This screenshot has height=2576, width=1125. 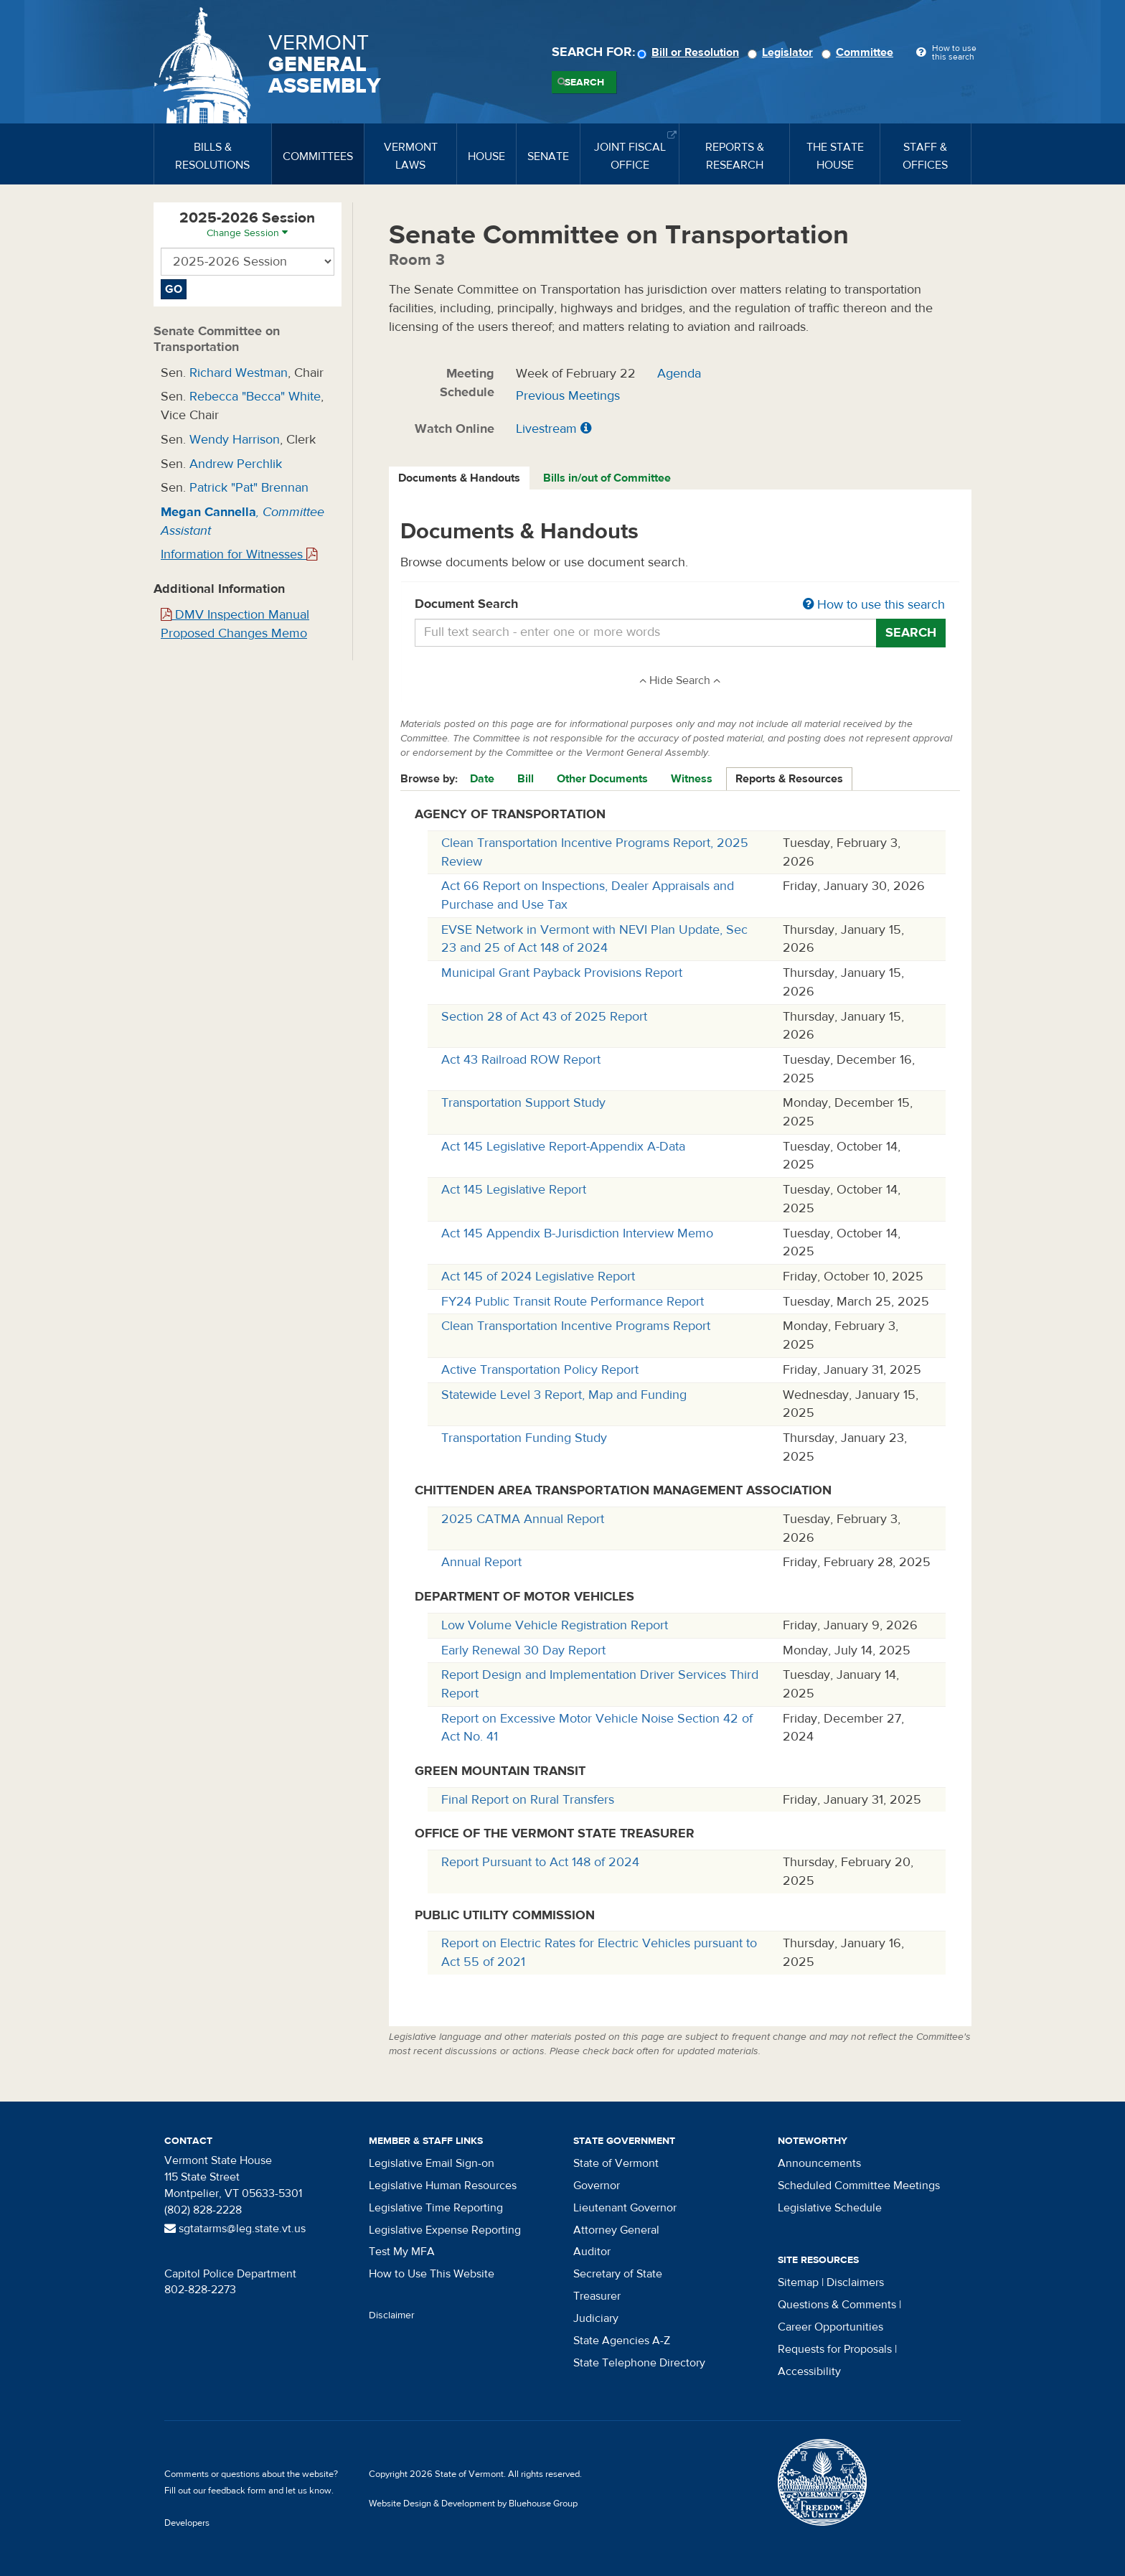 I want to click on Documents & Handouts, so click(x=459, y=478).